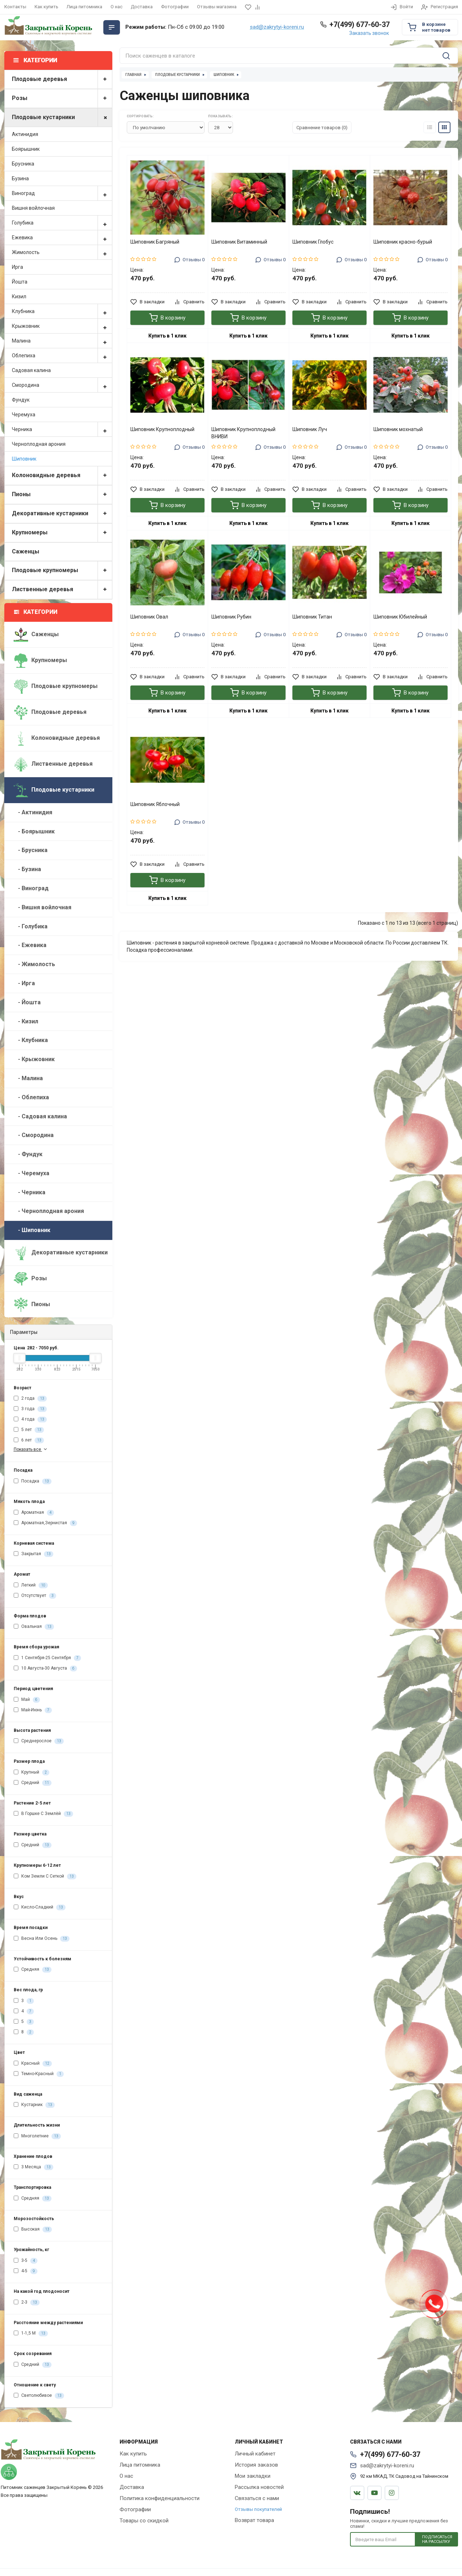 The width and height of the screenshot is (462, 2576). I want to click on Категории, so click(35, 611).